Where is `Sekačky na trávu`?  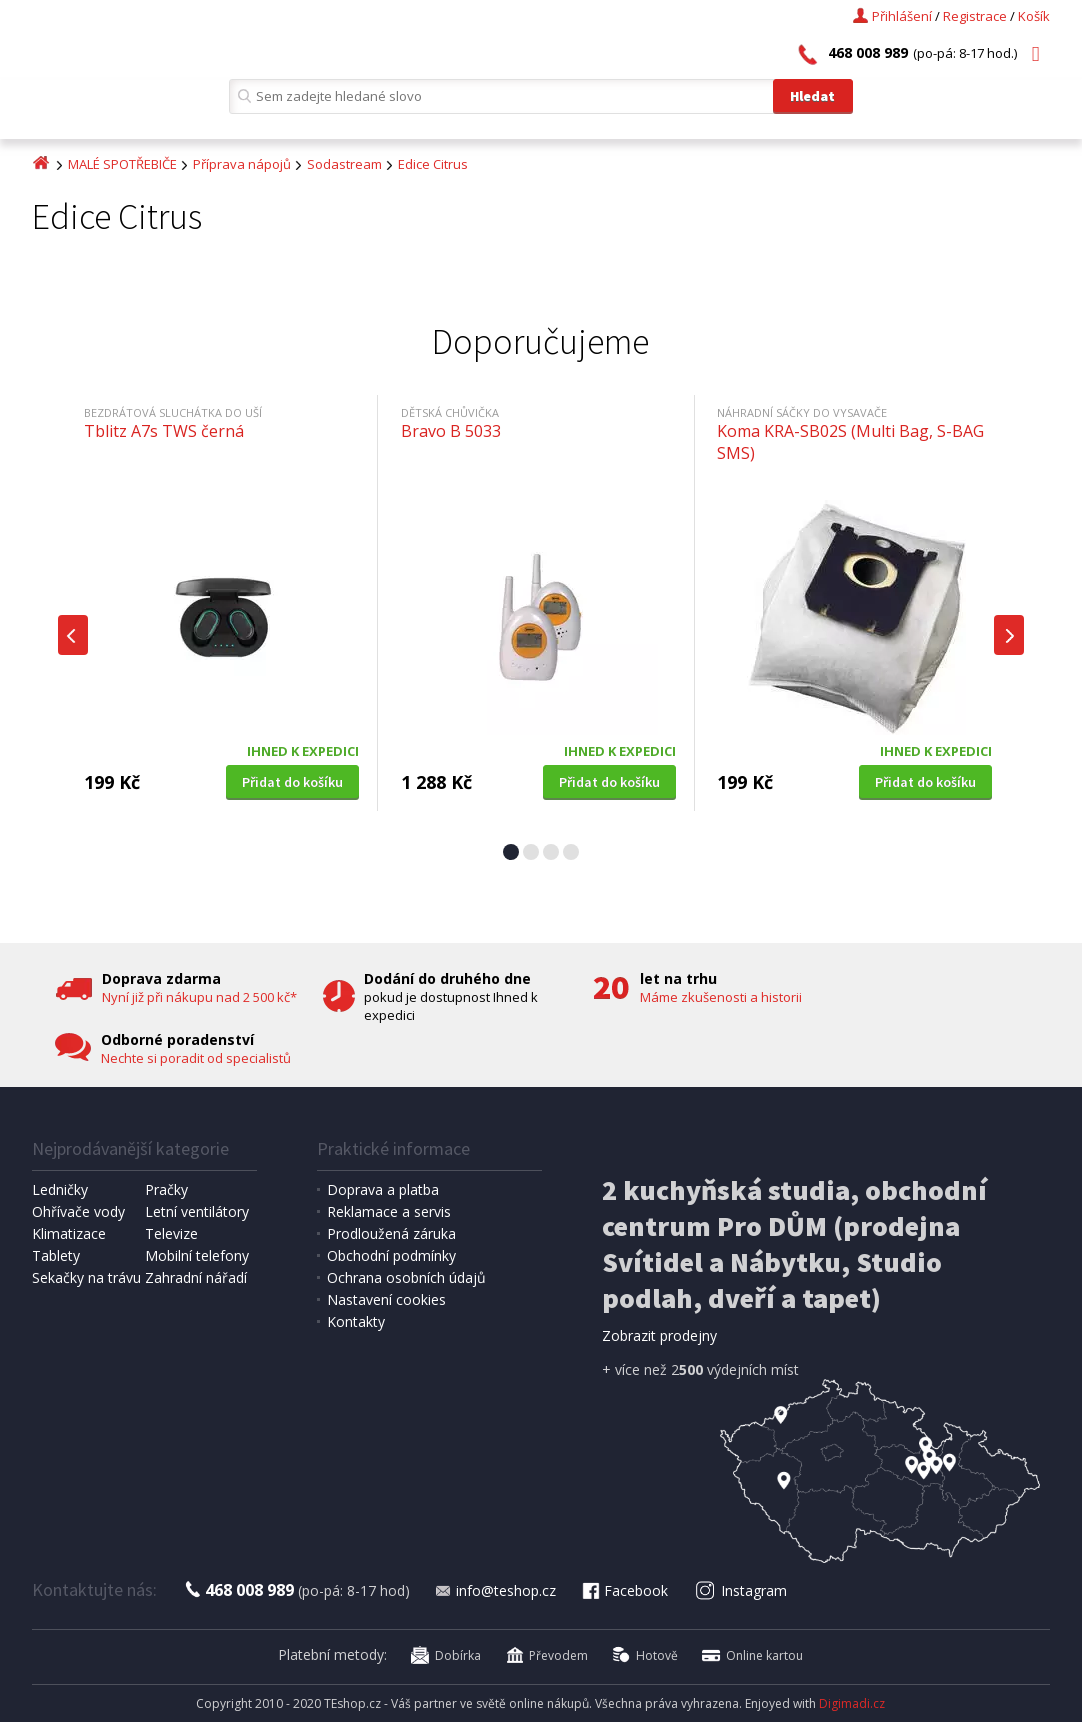 Sekačky na trávu is located at coordinates (86, 1277).